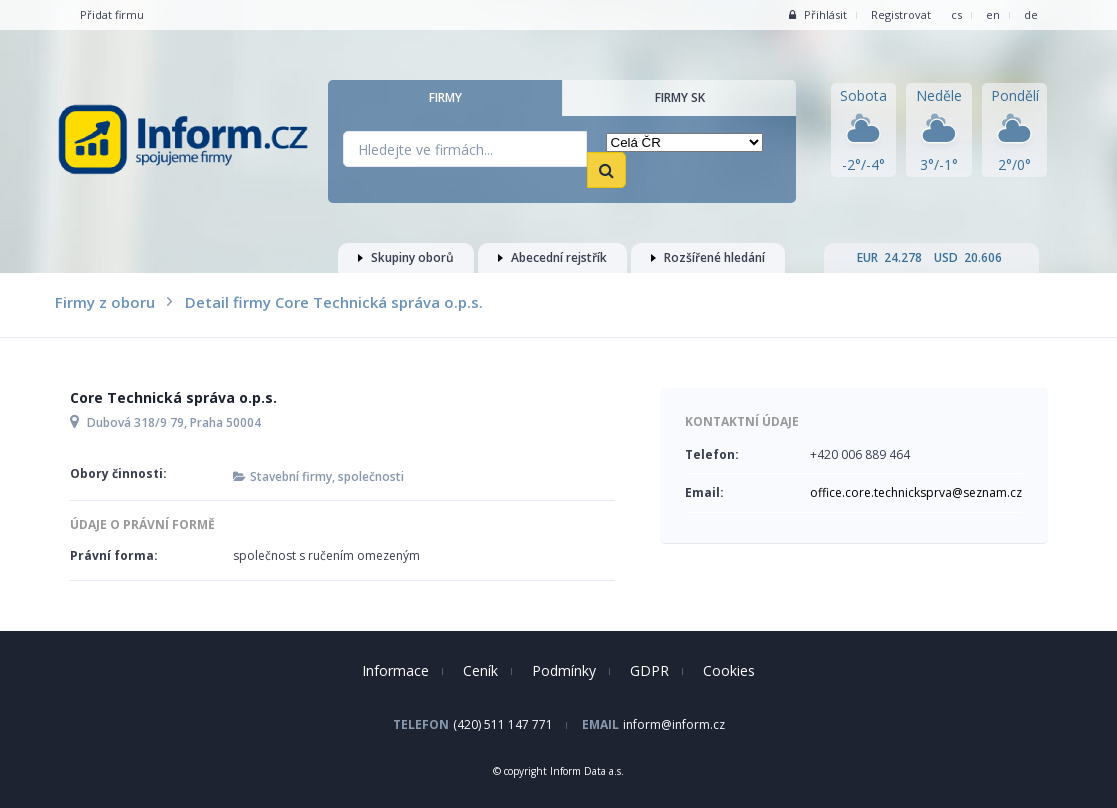 This screenshot has width=1117, height=808. What do you see at coordinates (445, 97) in the screenshot?
I see `Firmy` at bounding box center [445, 97].